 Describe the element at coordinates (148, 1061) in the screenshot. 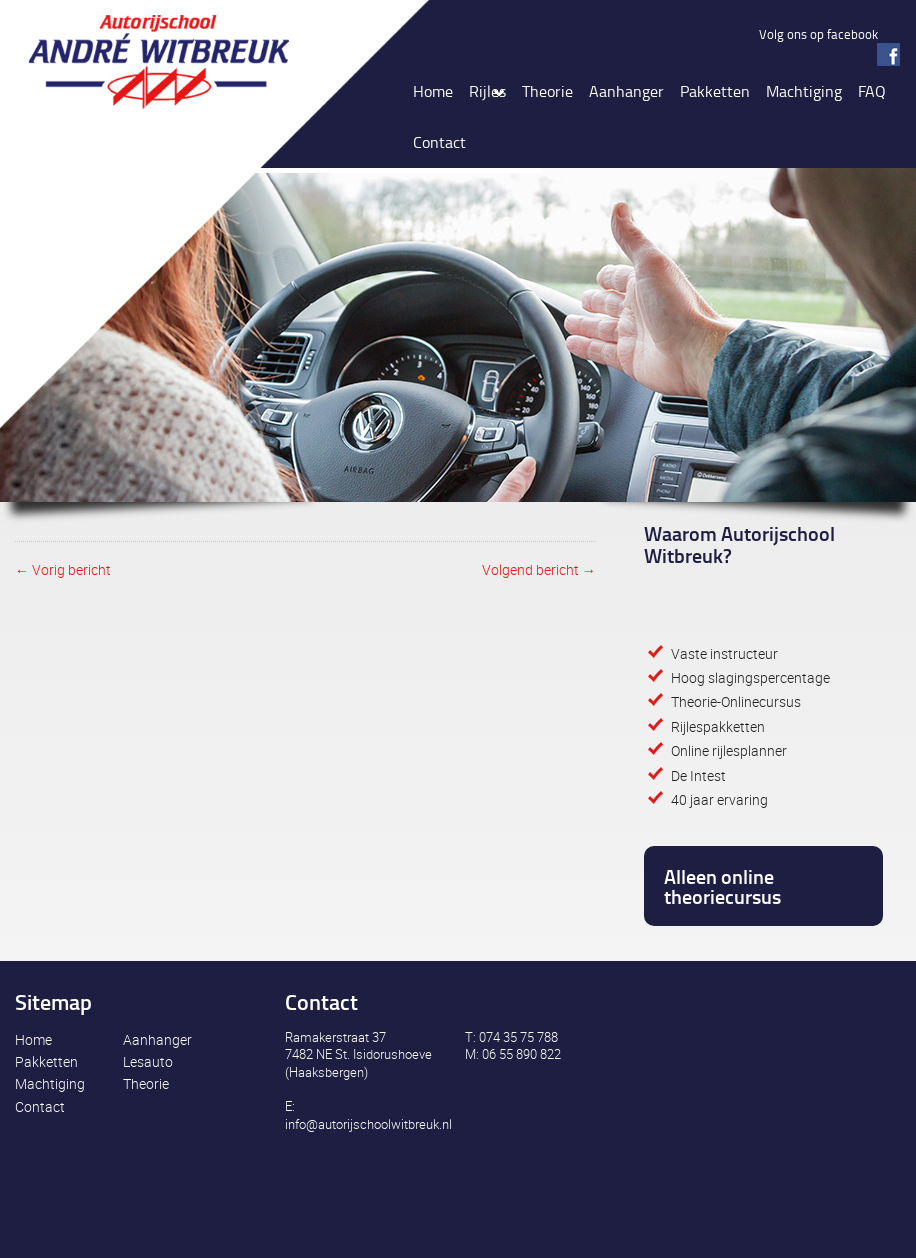

I see `Lesauto` at that location.